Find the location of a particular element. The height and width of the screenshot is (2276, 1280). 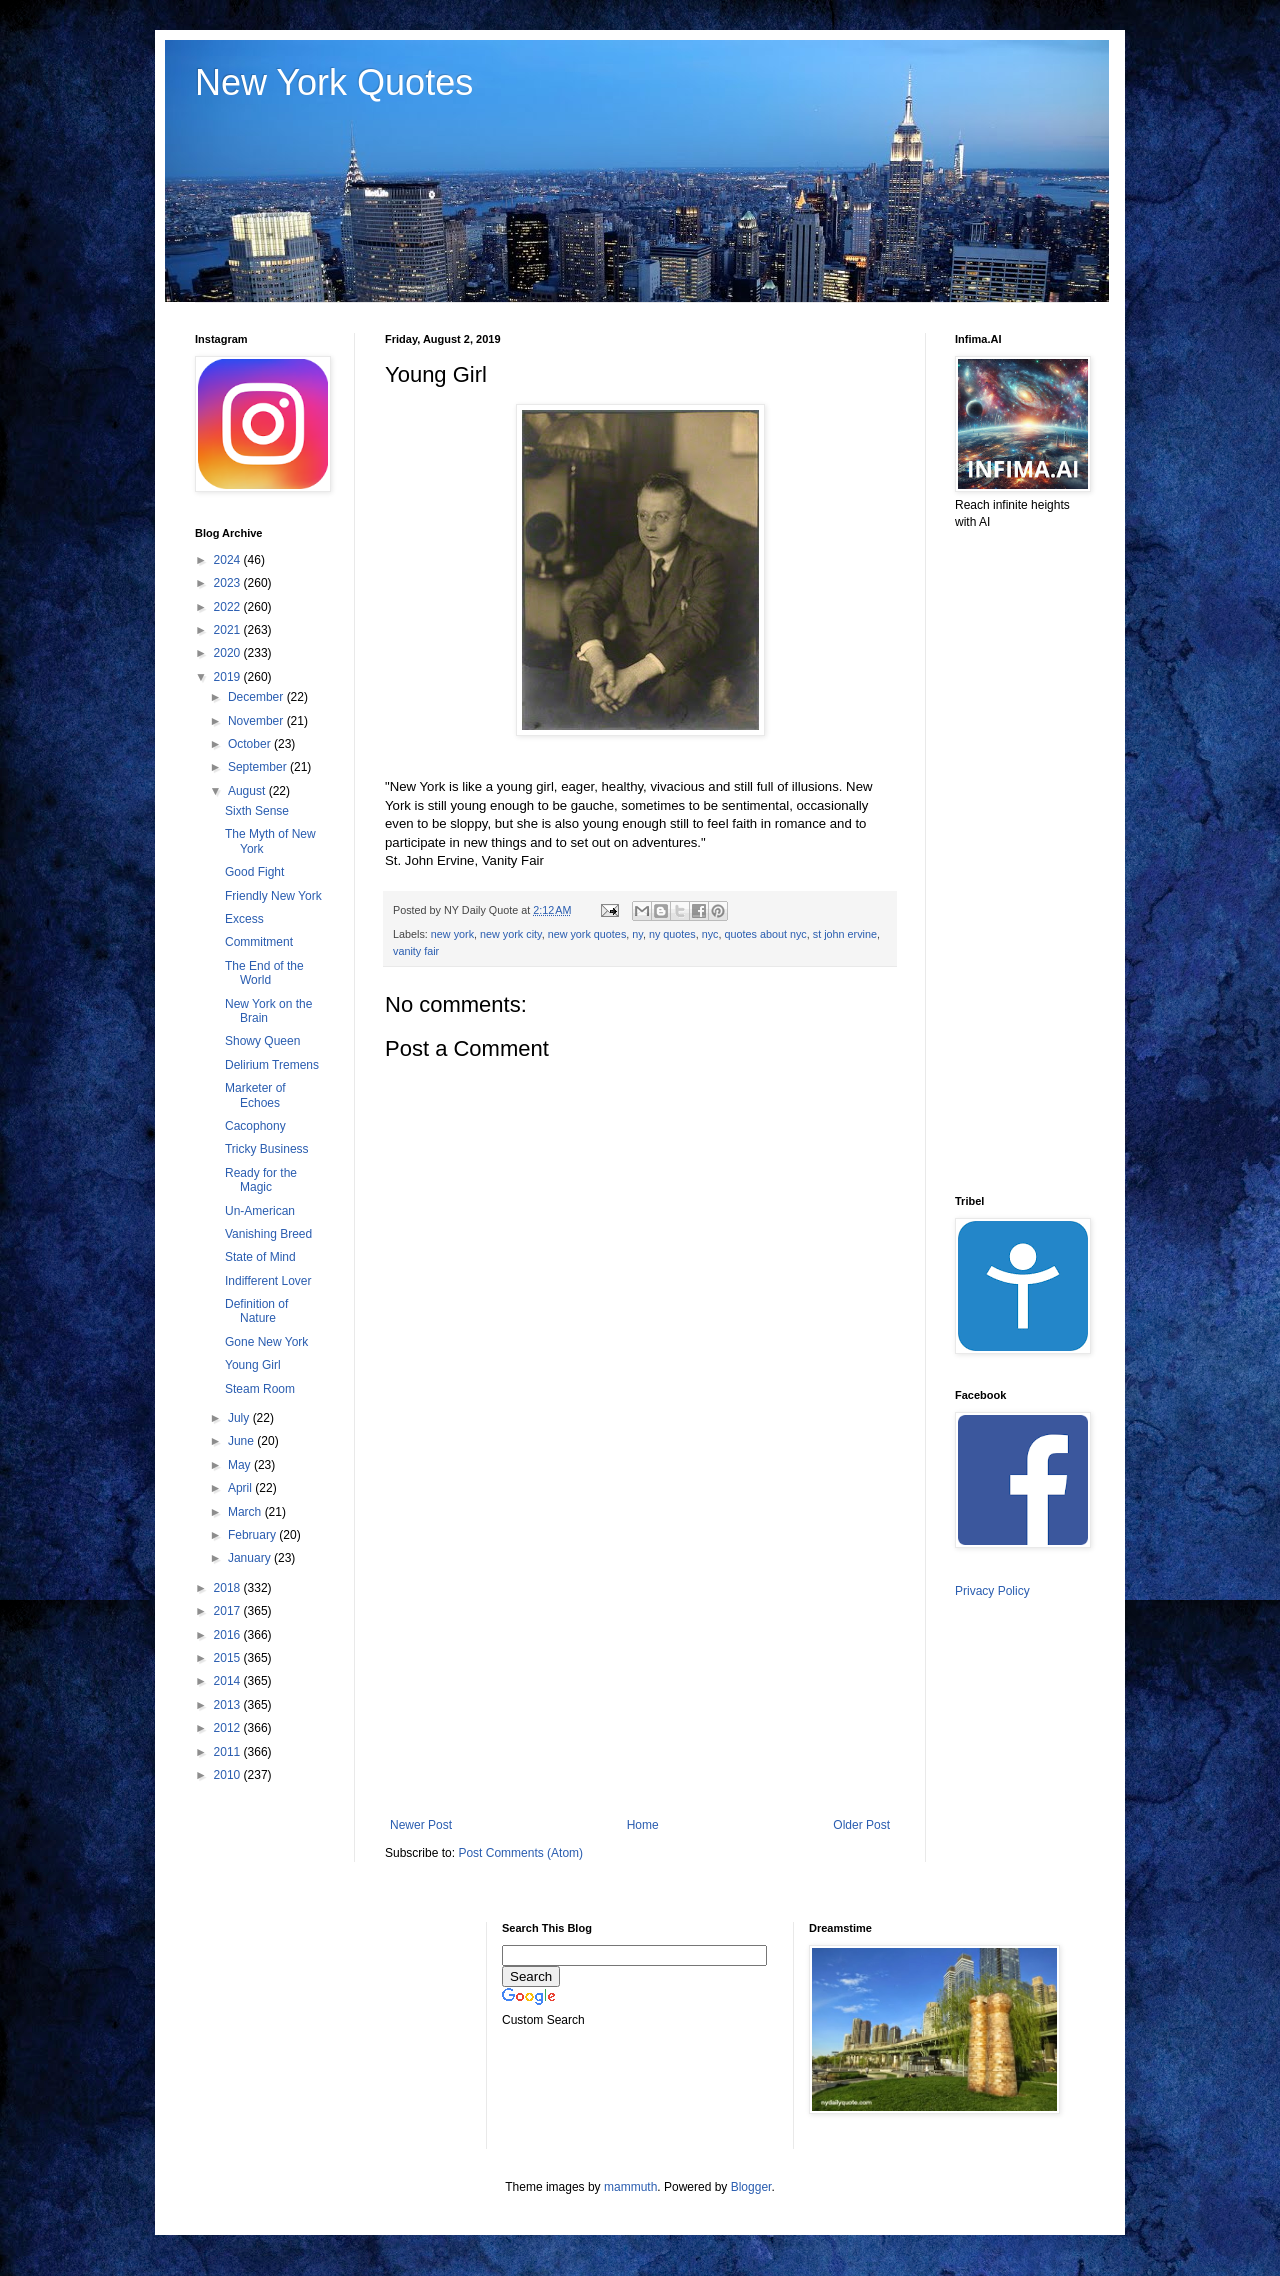

[Advertisement] is located at coordinates (640, 1653).